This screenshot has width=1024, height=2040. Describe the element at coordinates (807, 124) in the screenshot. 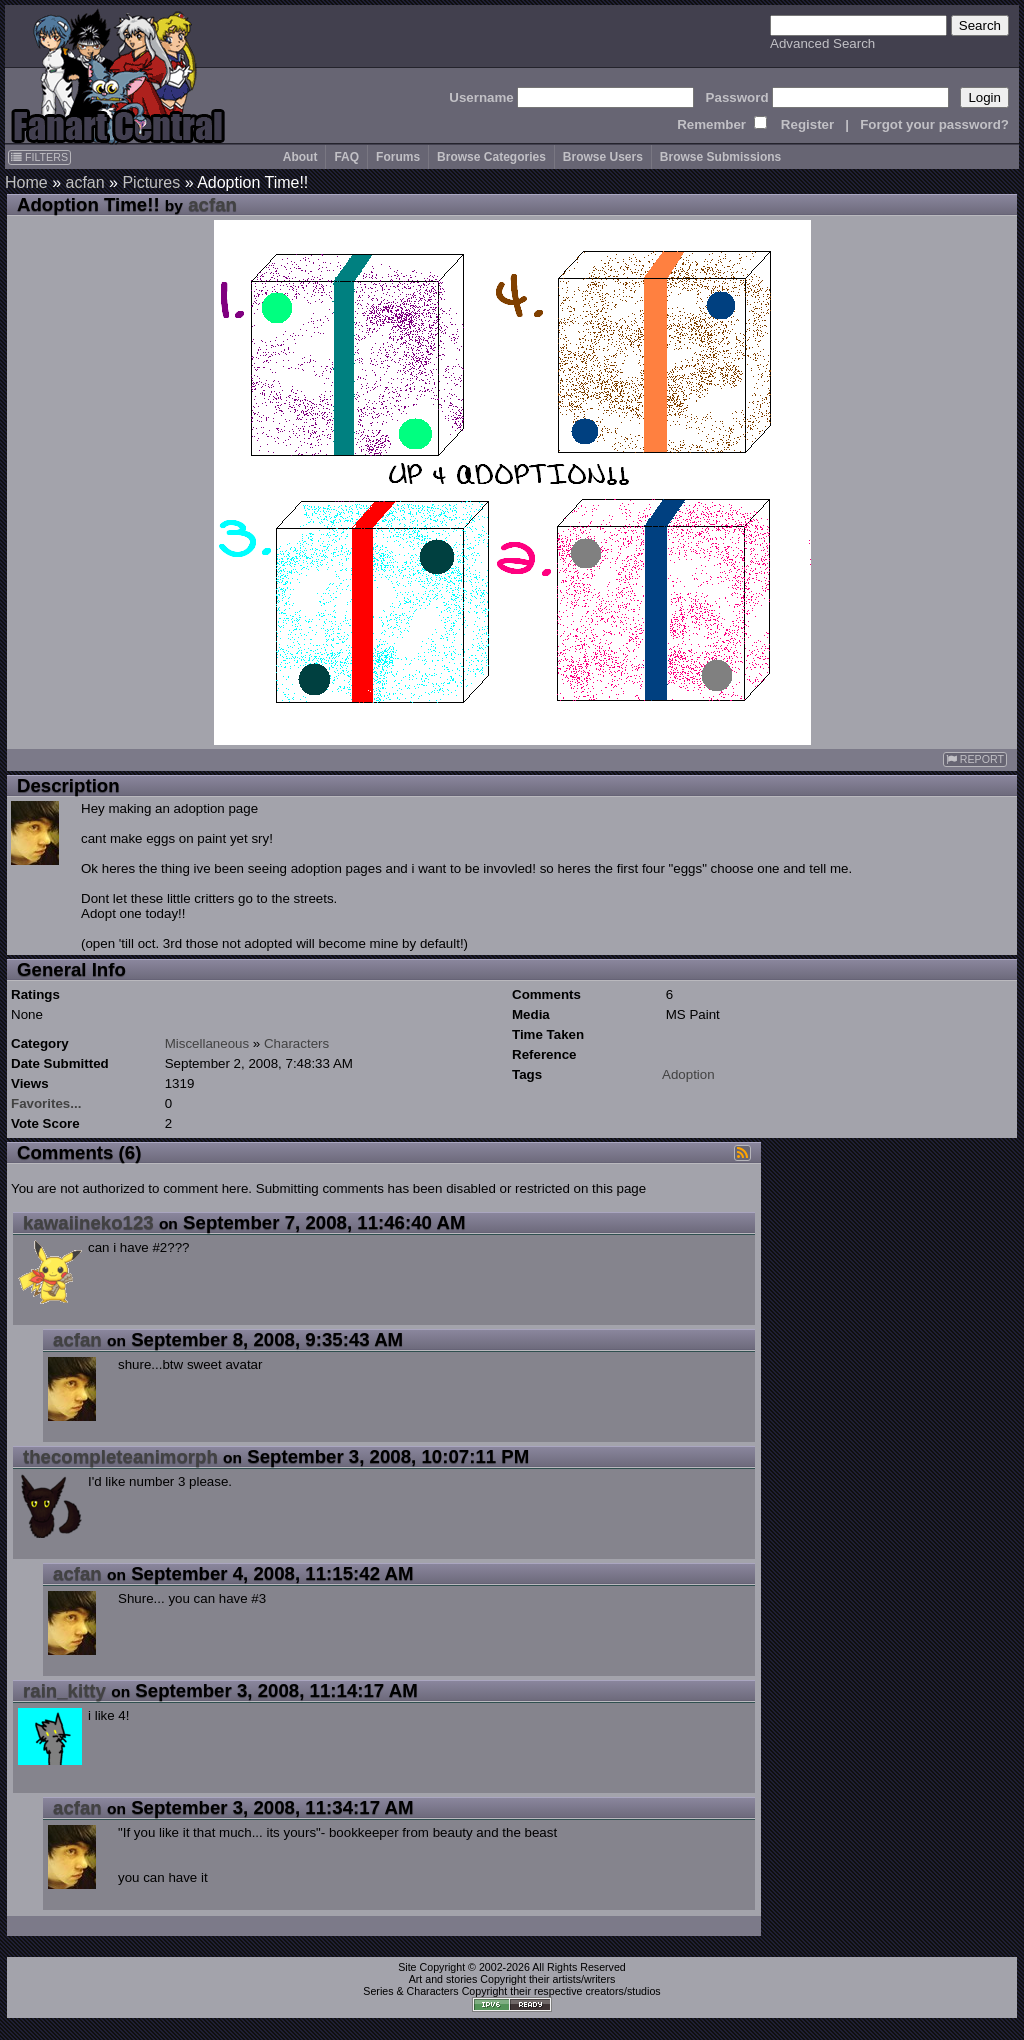

I see `Register` at that location.